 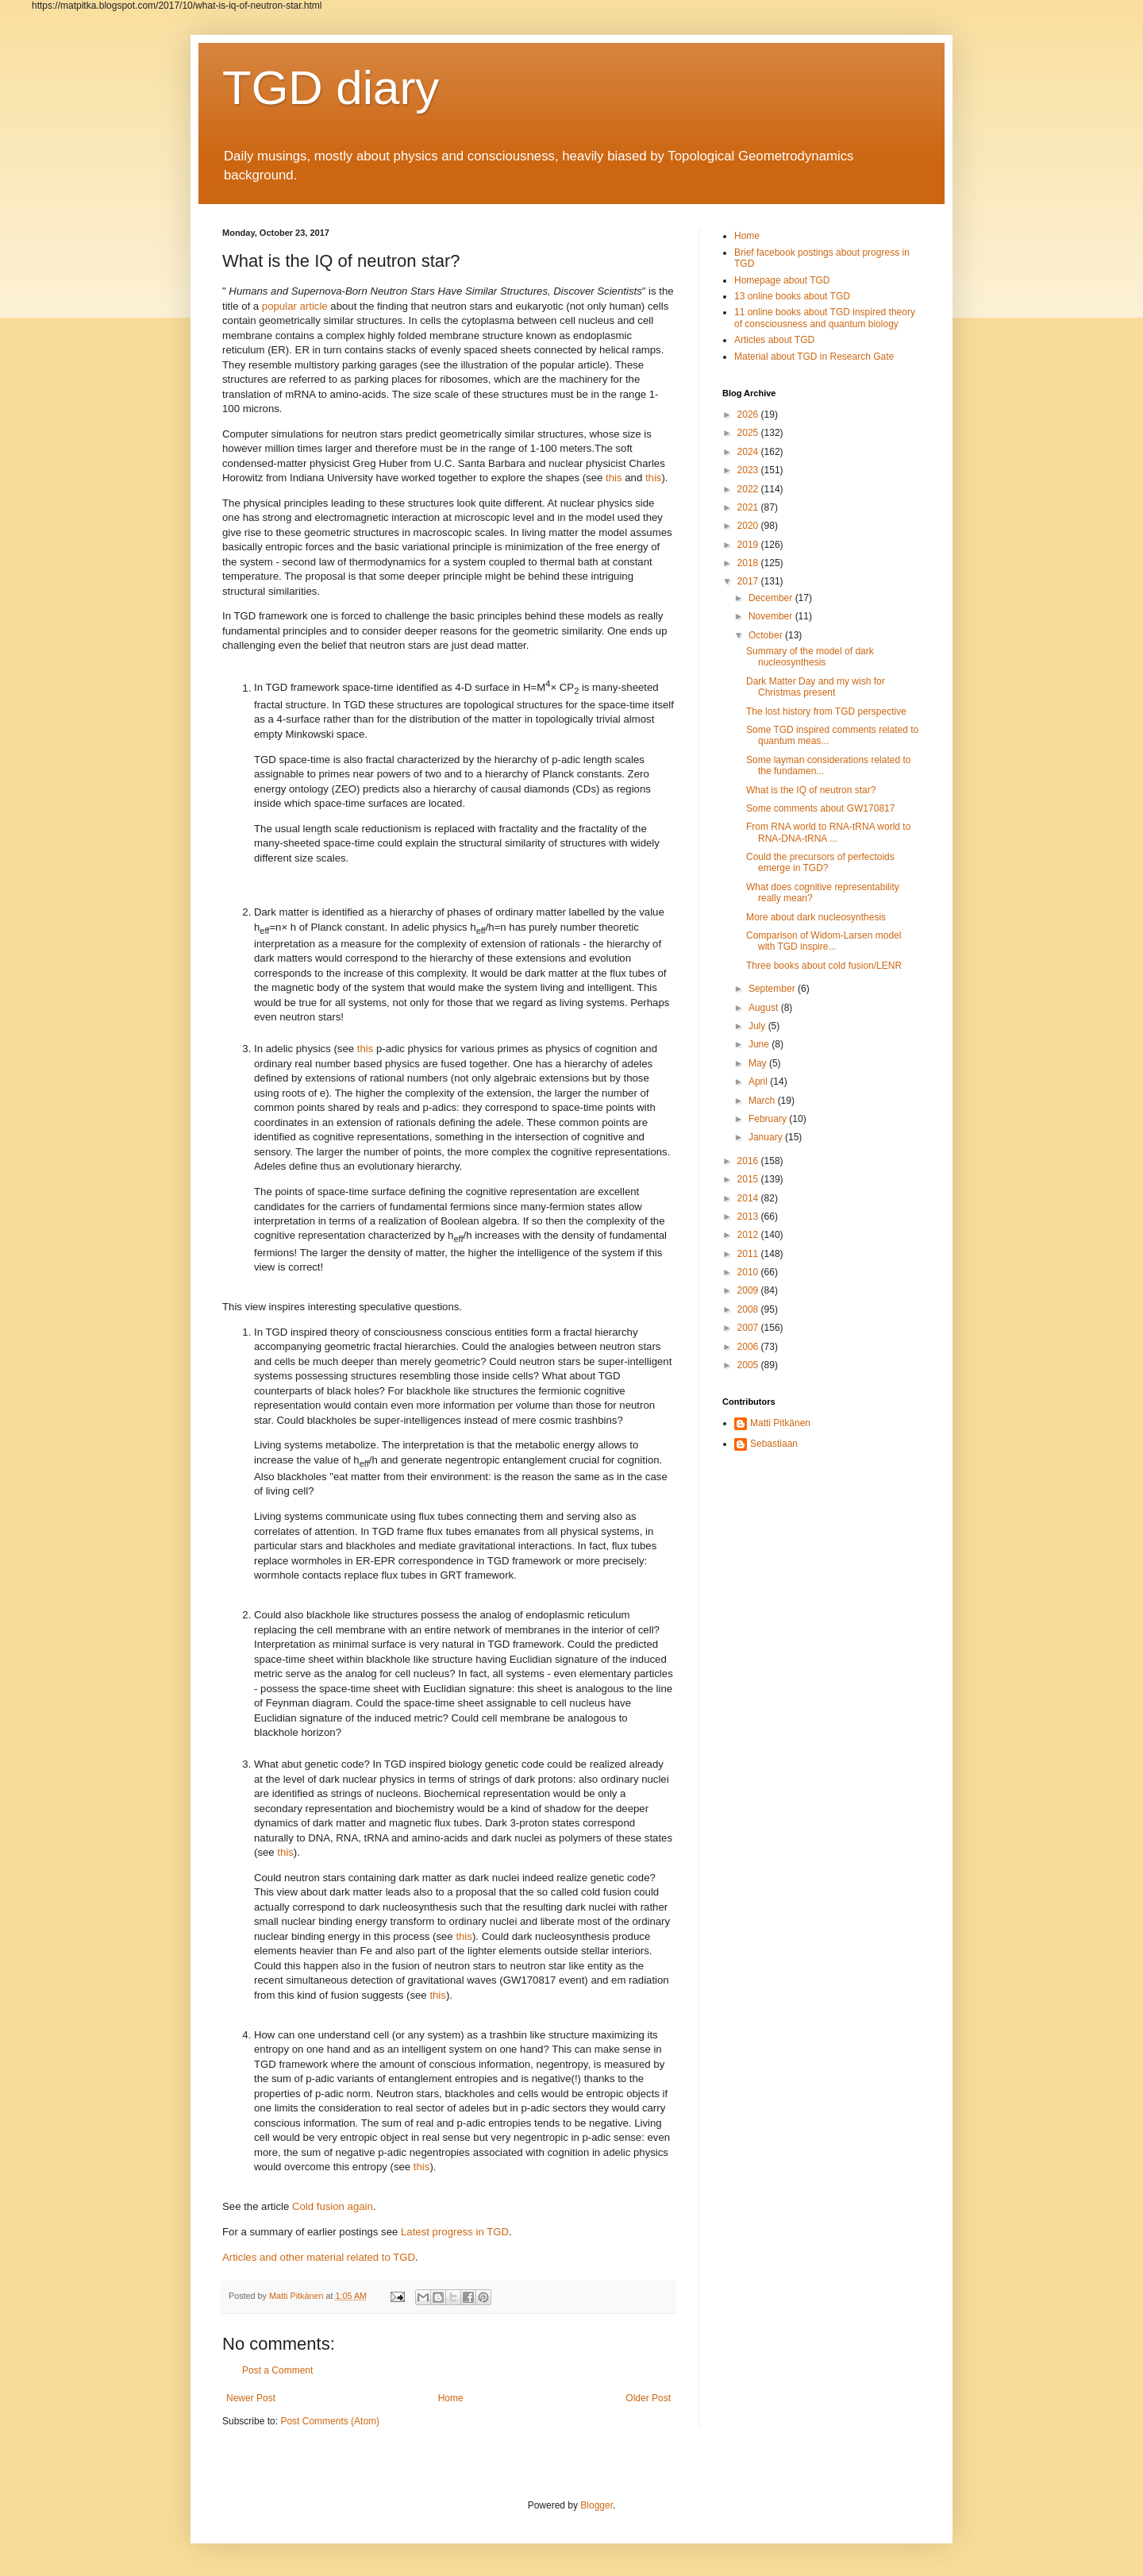 What do you see at coordinates (614, 478) in the screenshot?
I see `this` at bounding box center [614, 478].